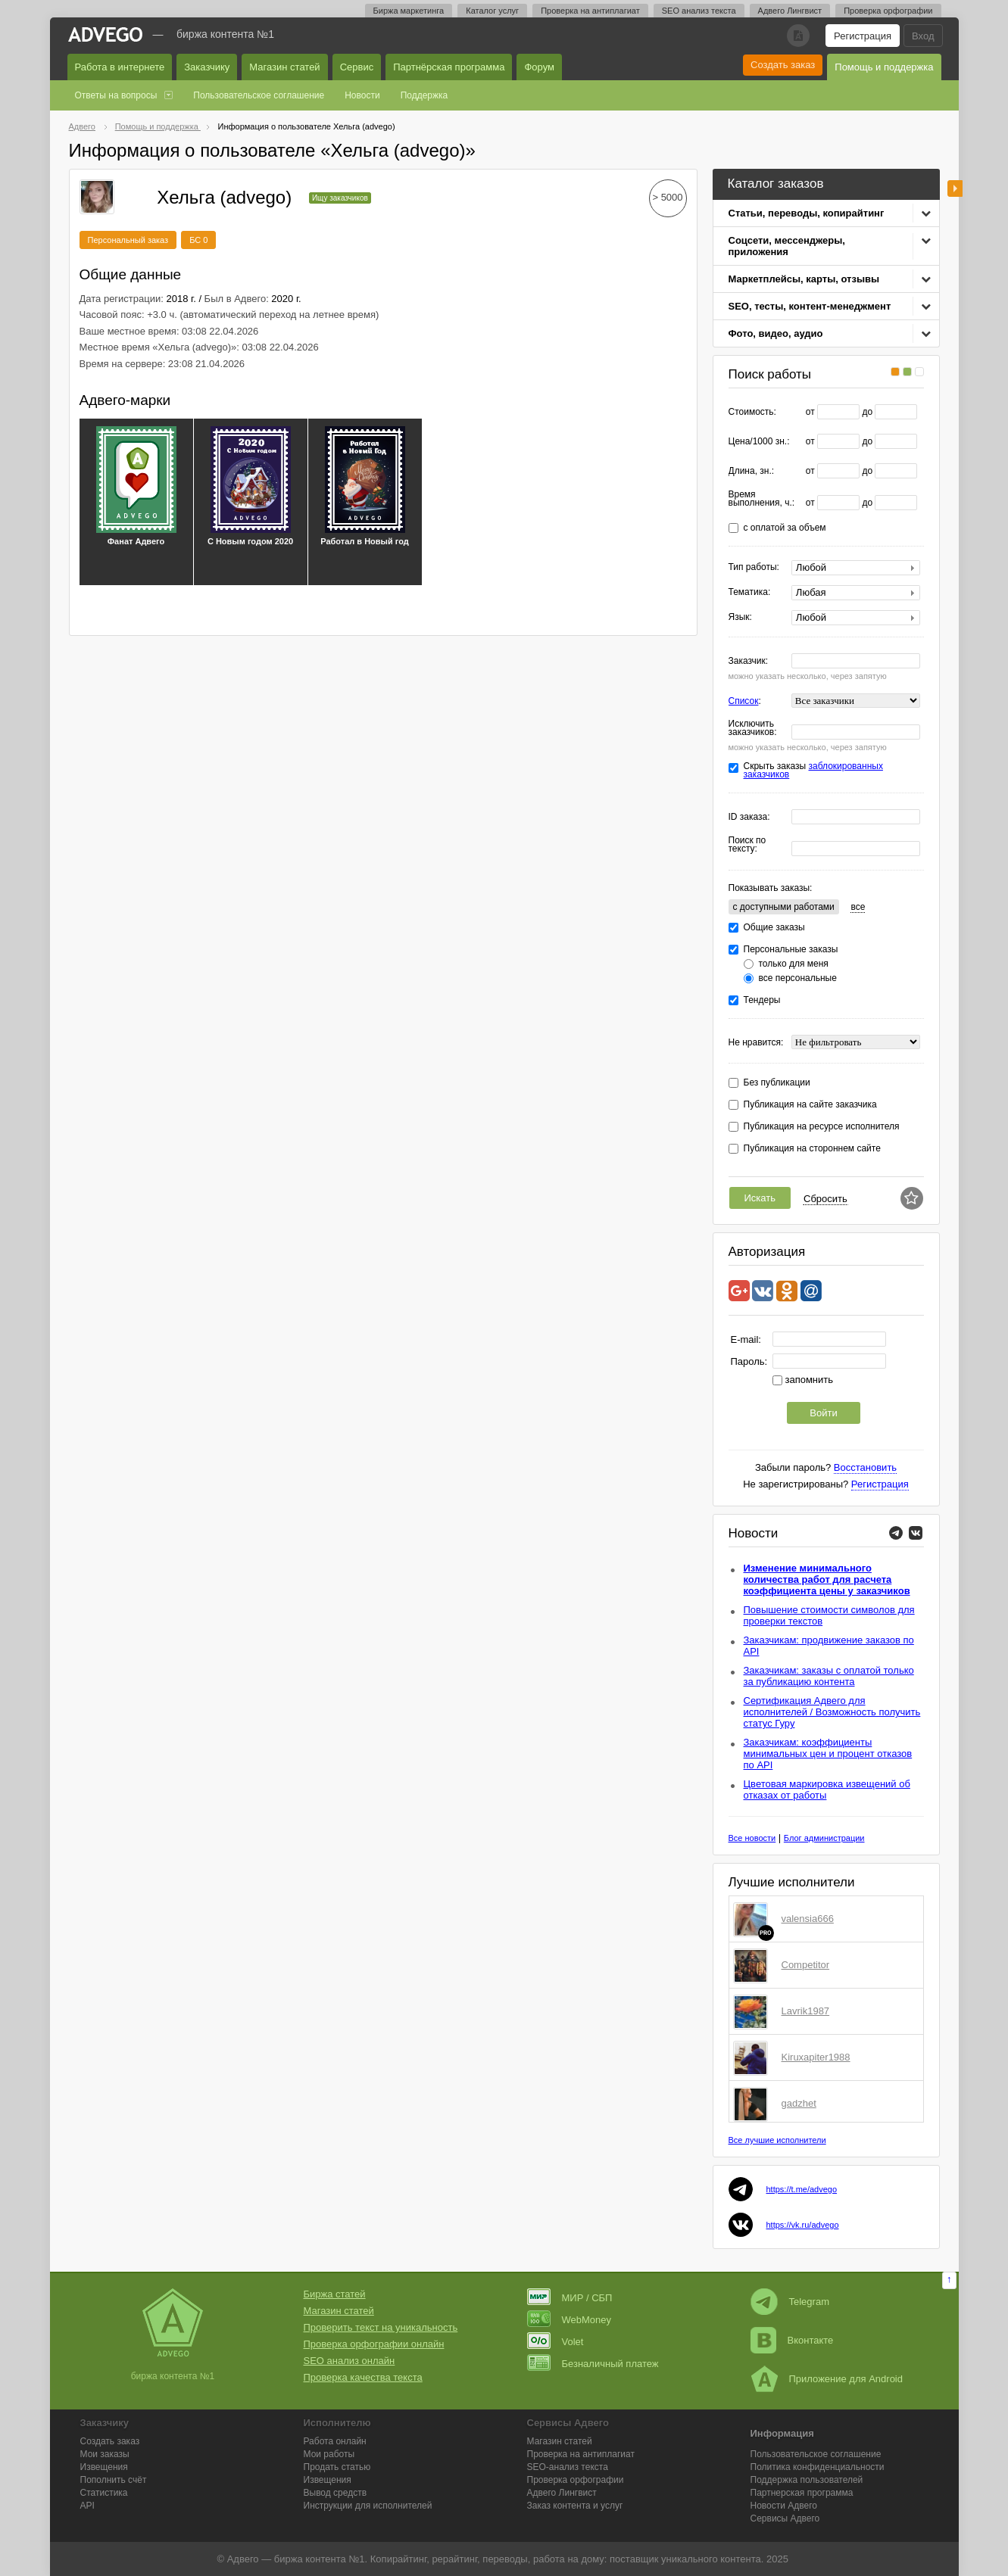 This screenshot has height=2576, width=1008. I want to click on все персональные, so click(798, 978).